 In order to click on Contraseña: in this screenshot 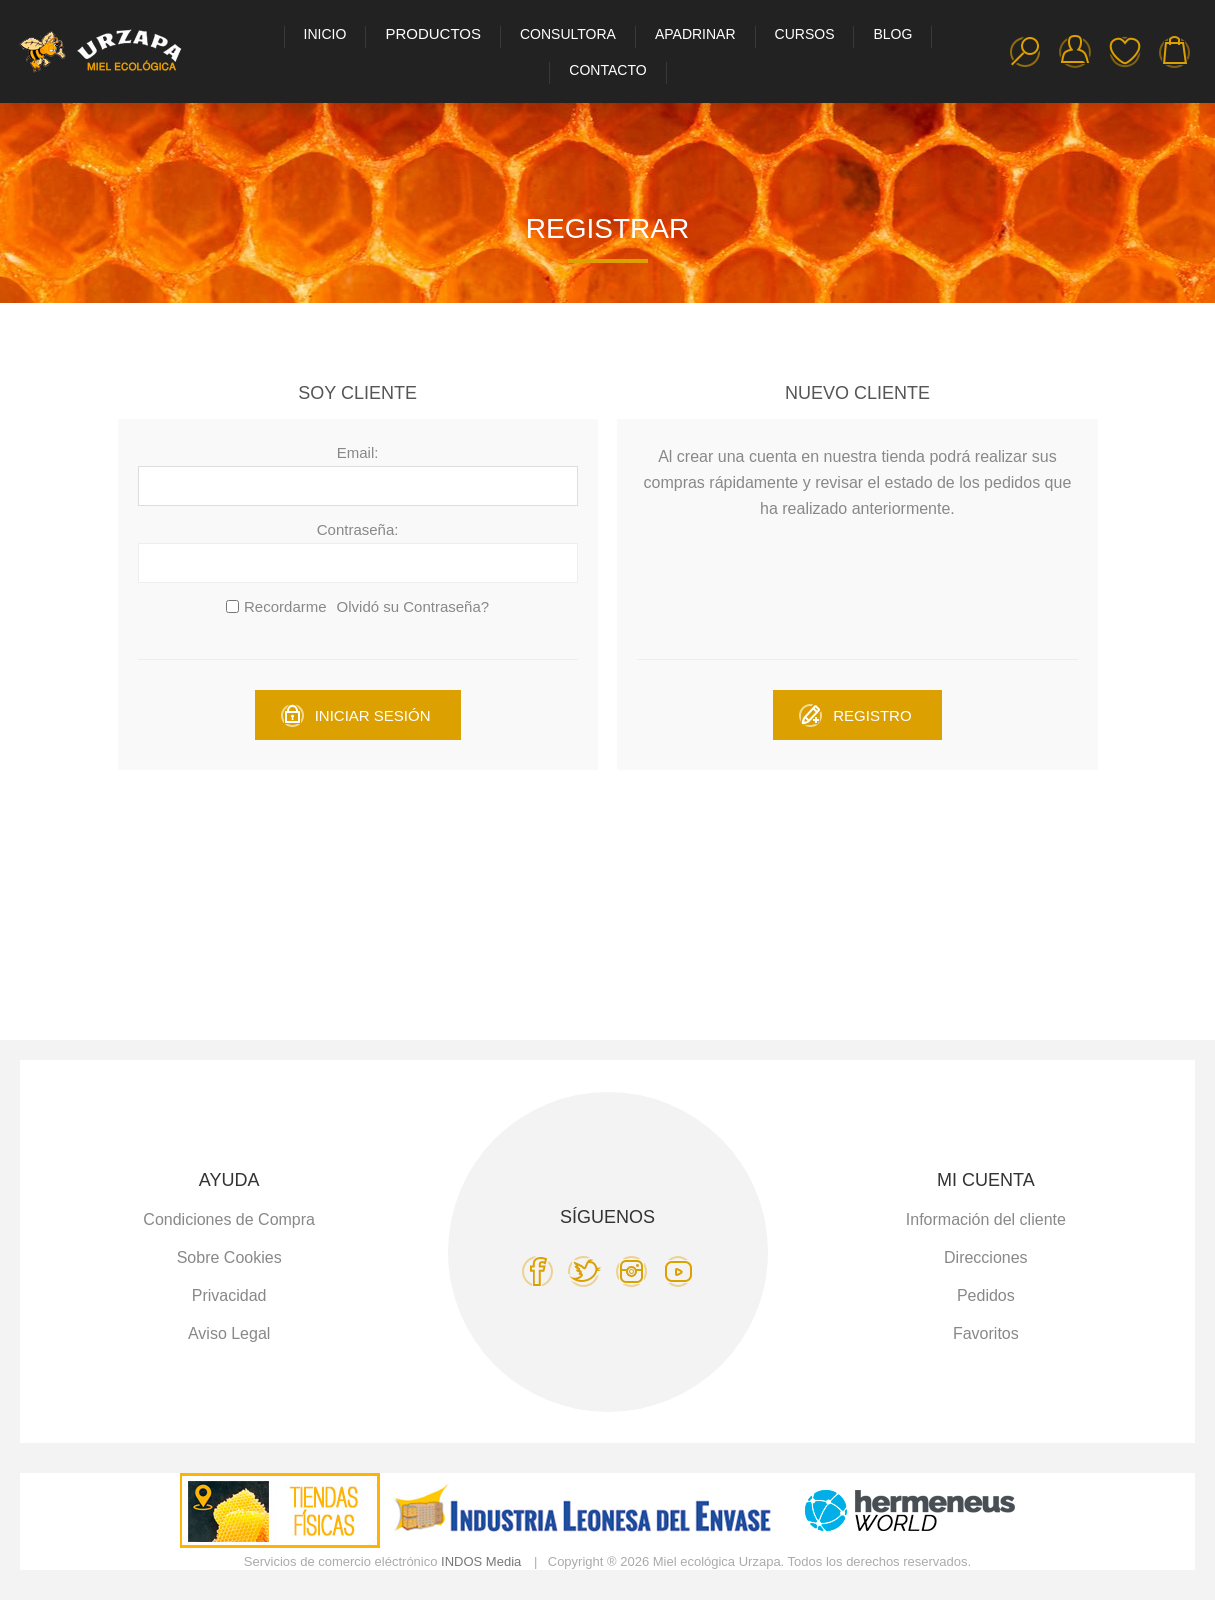, I will do `click(358, 529)`.